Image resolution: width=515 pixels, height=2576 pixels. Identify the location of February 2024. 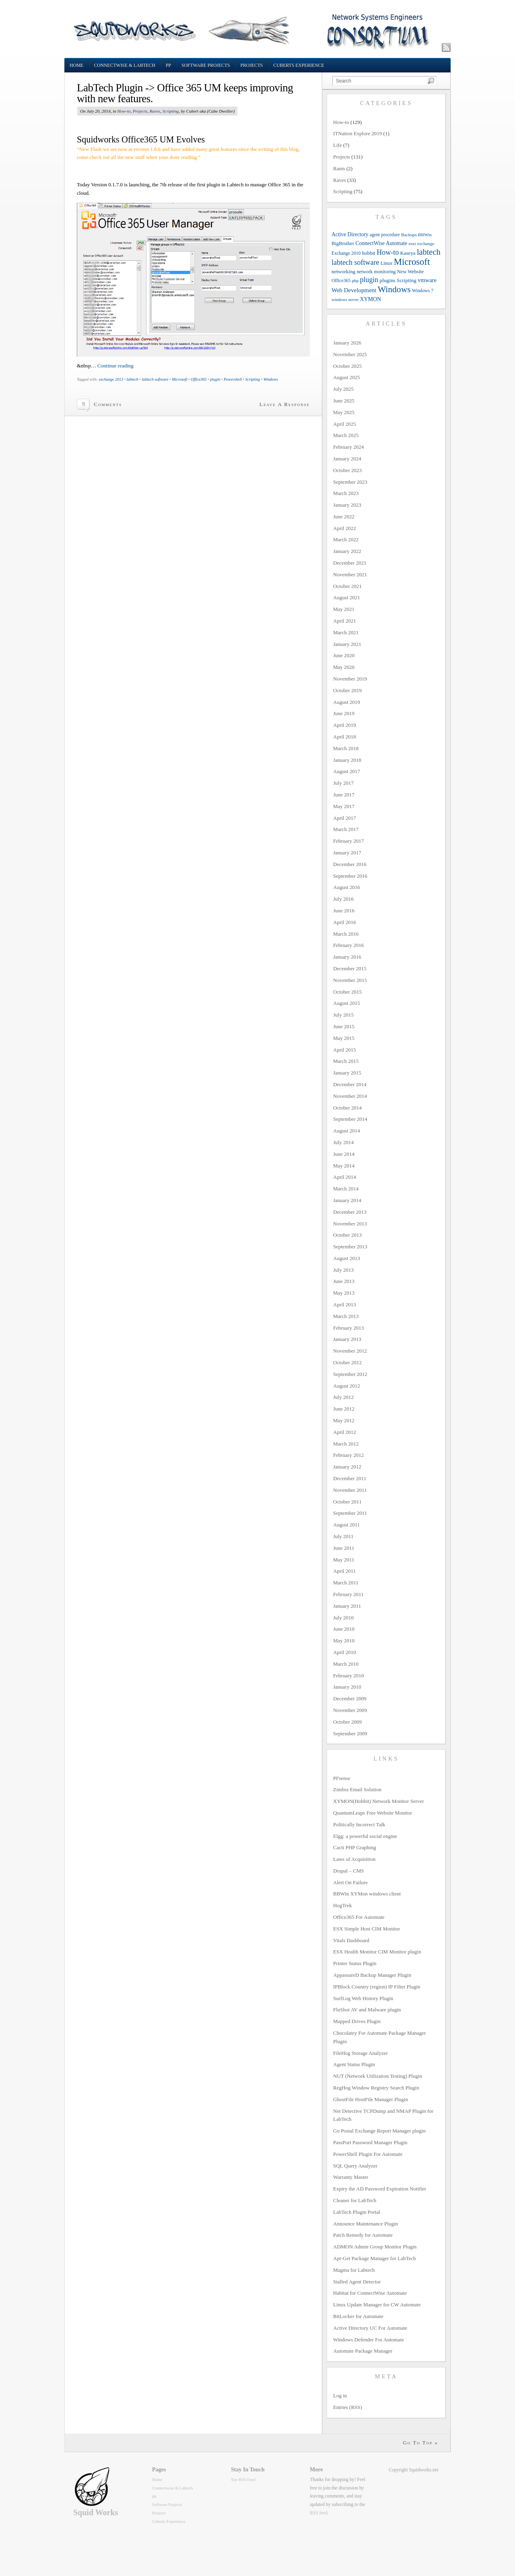
(348, 447).